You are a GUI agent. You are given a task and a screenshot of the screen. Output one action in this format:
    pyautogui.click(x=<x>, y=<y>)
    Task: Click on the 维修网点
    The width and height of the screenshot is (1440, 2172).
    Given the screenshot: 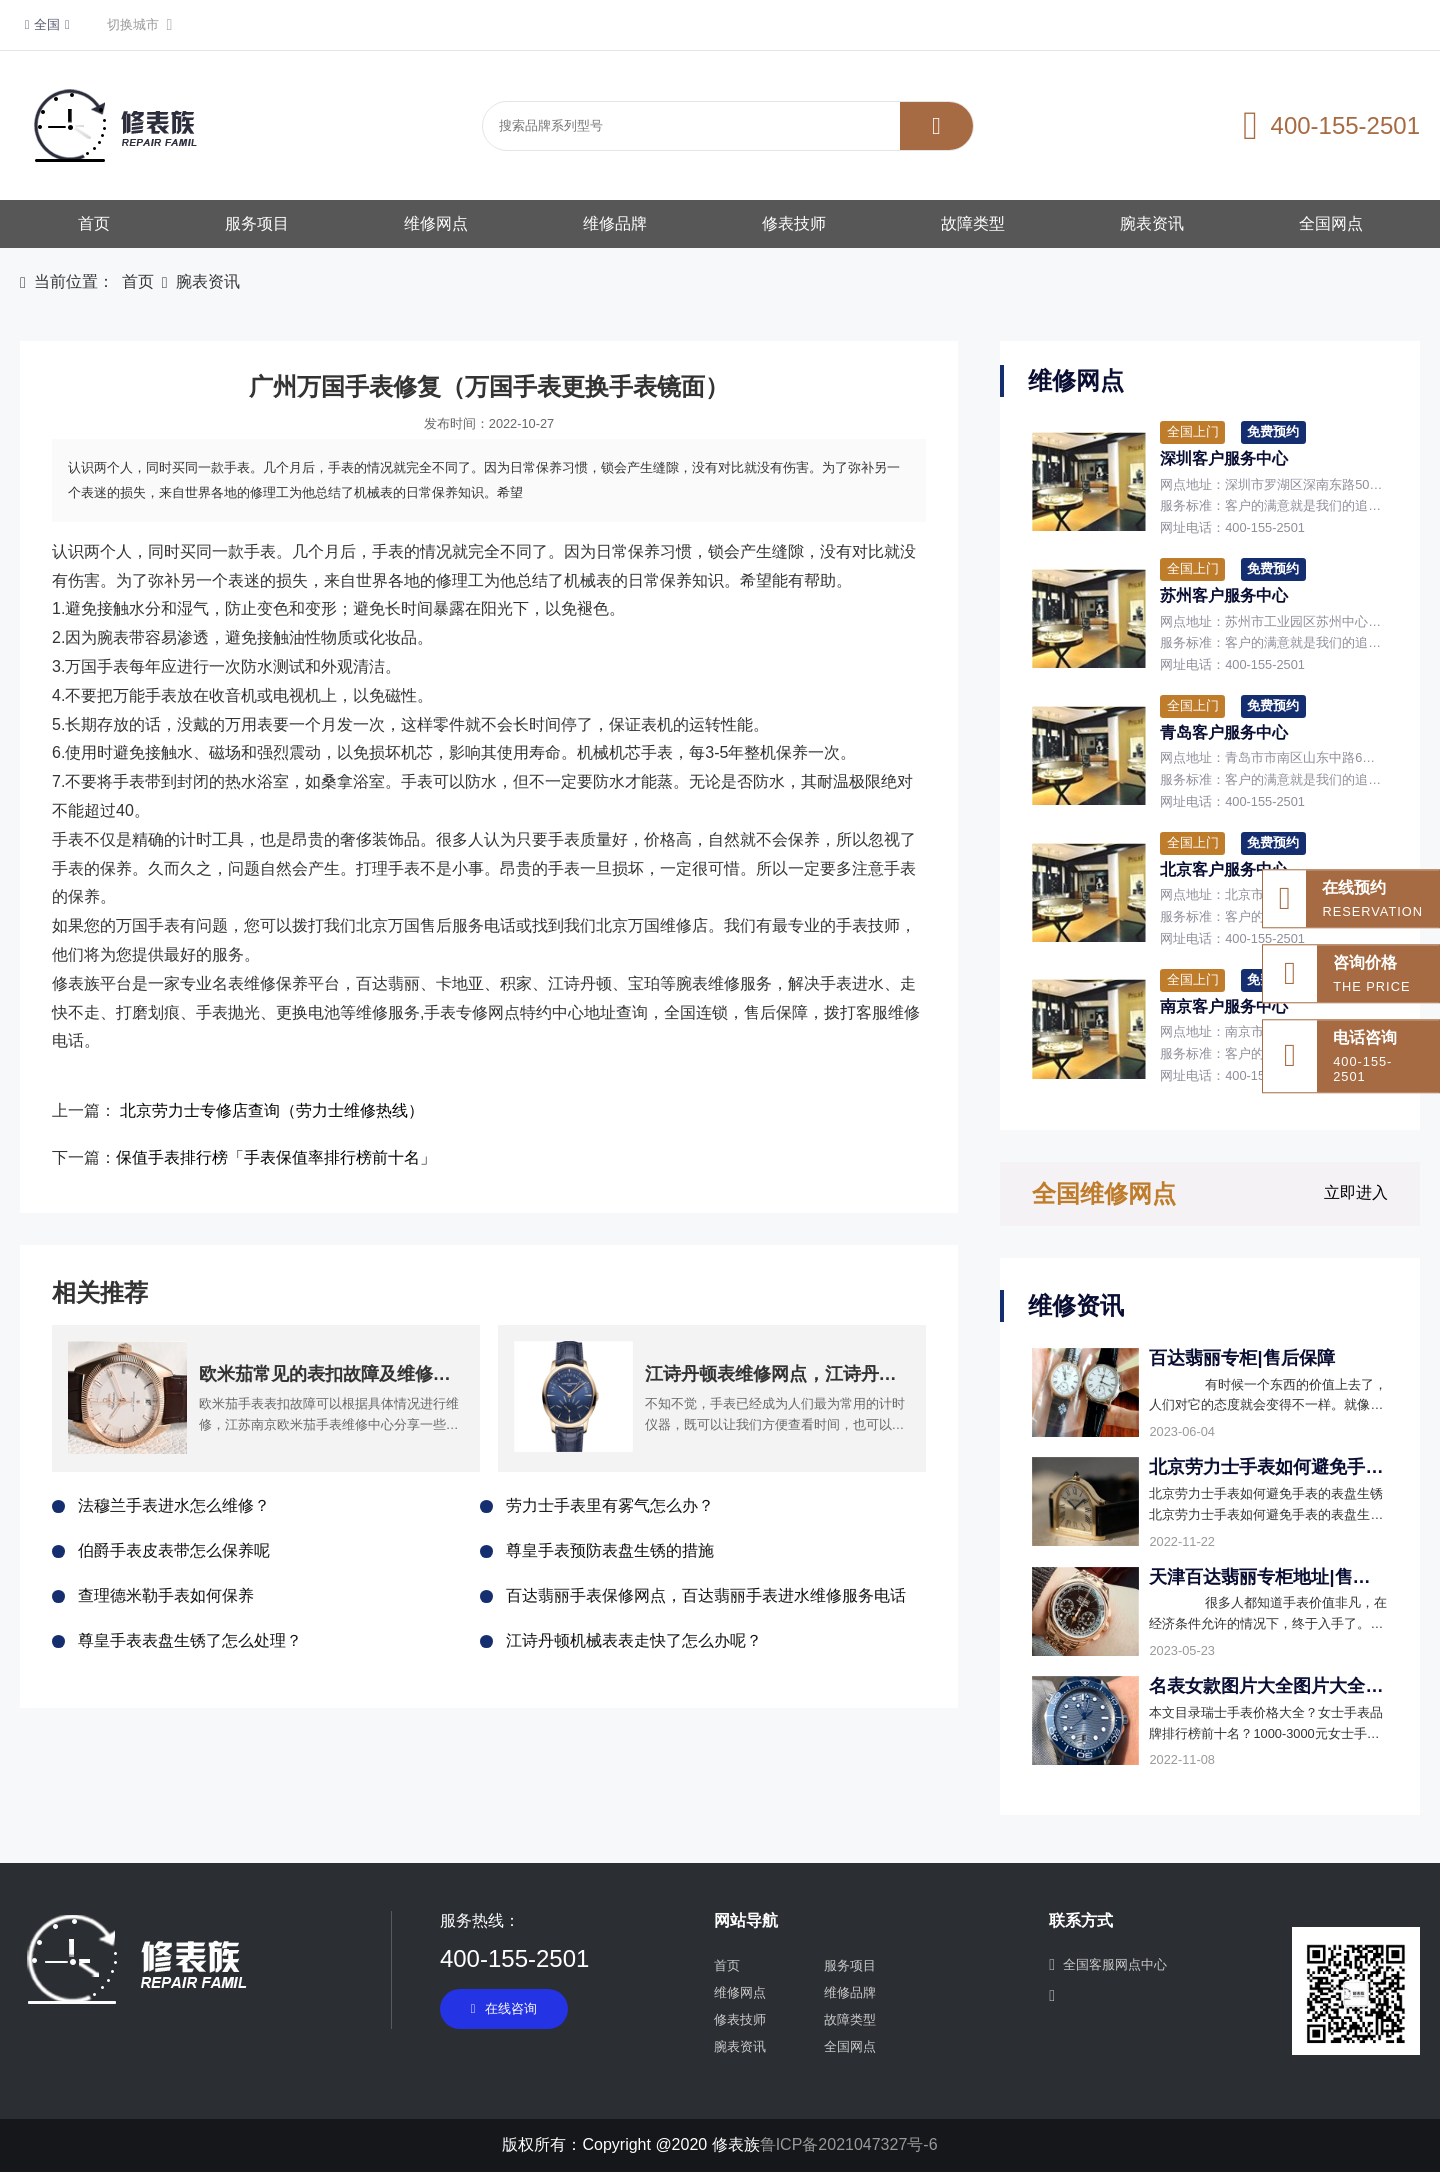 What is the action you would take?
    pyautogui.click(x=436, y=223)
    